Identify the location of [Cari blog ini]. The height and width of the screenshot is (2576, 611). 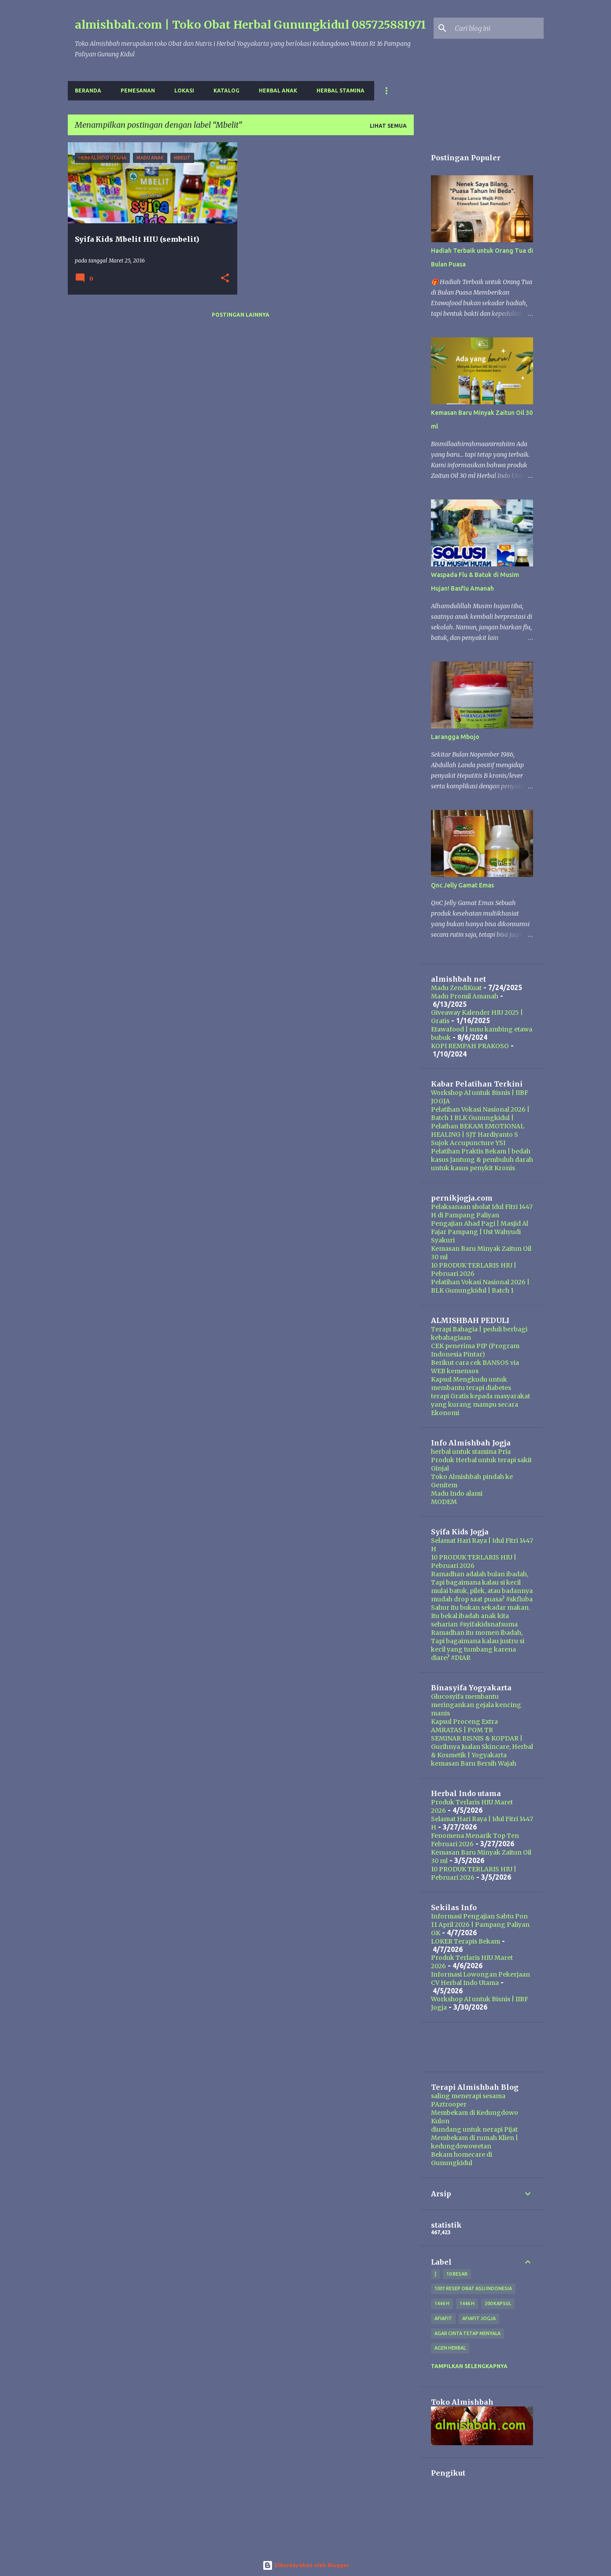
(497, 28).